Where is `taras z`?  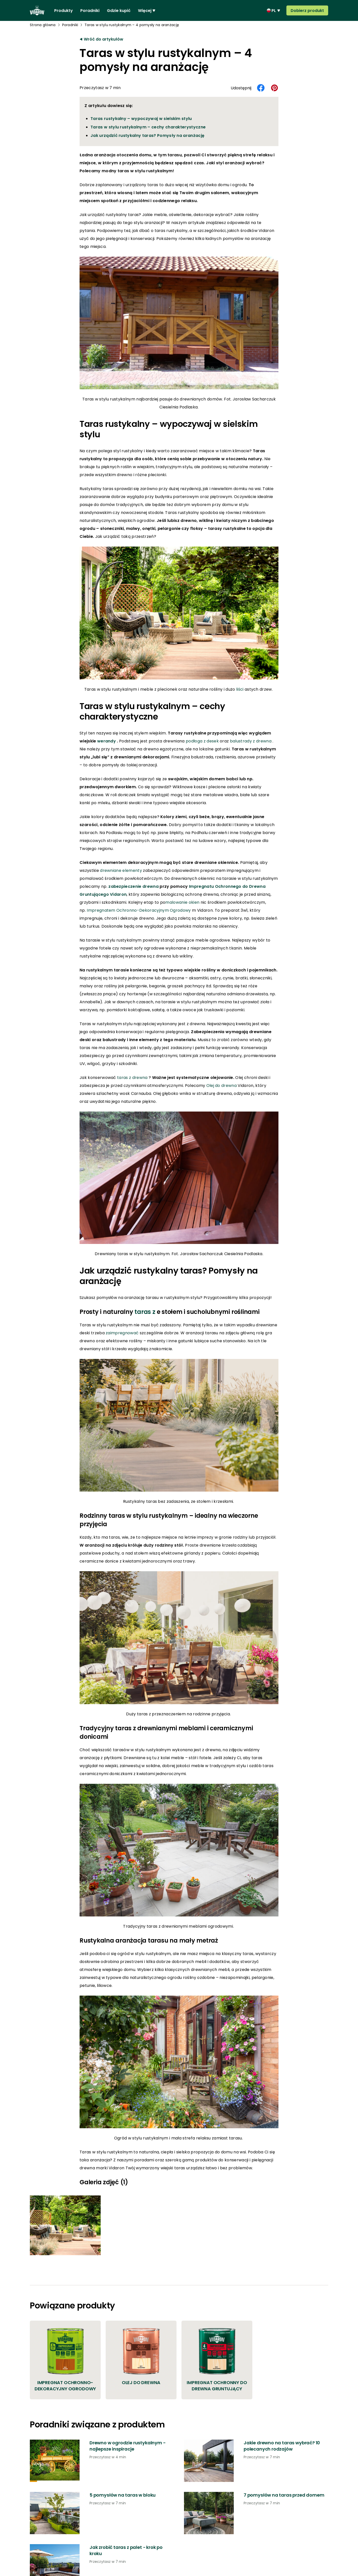 taras z is located at coordinates (145, 1312).